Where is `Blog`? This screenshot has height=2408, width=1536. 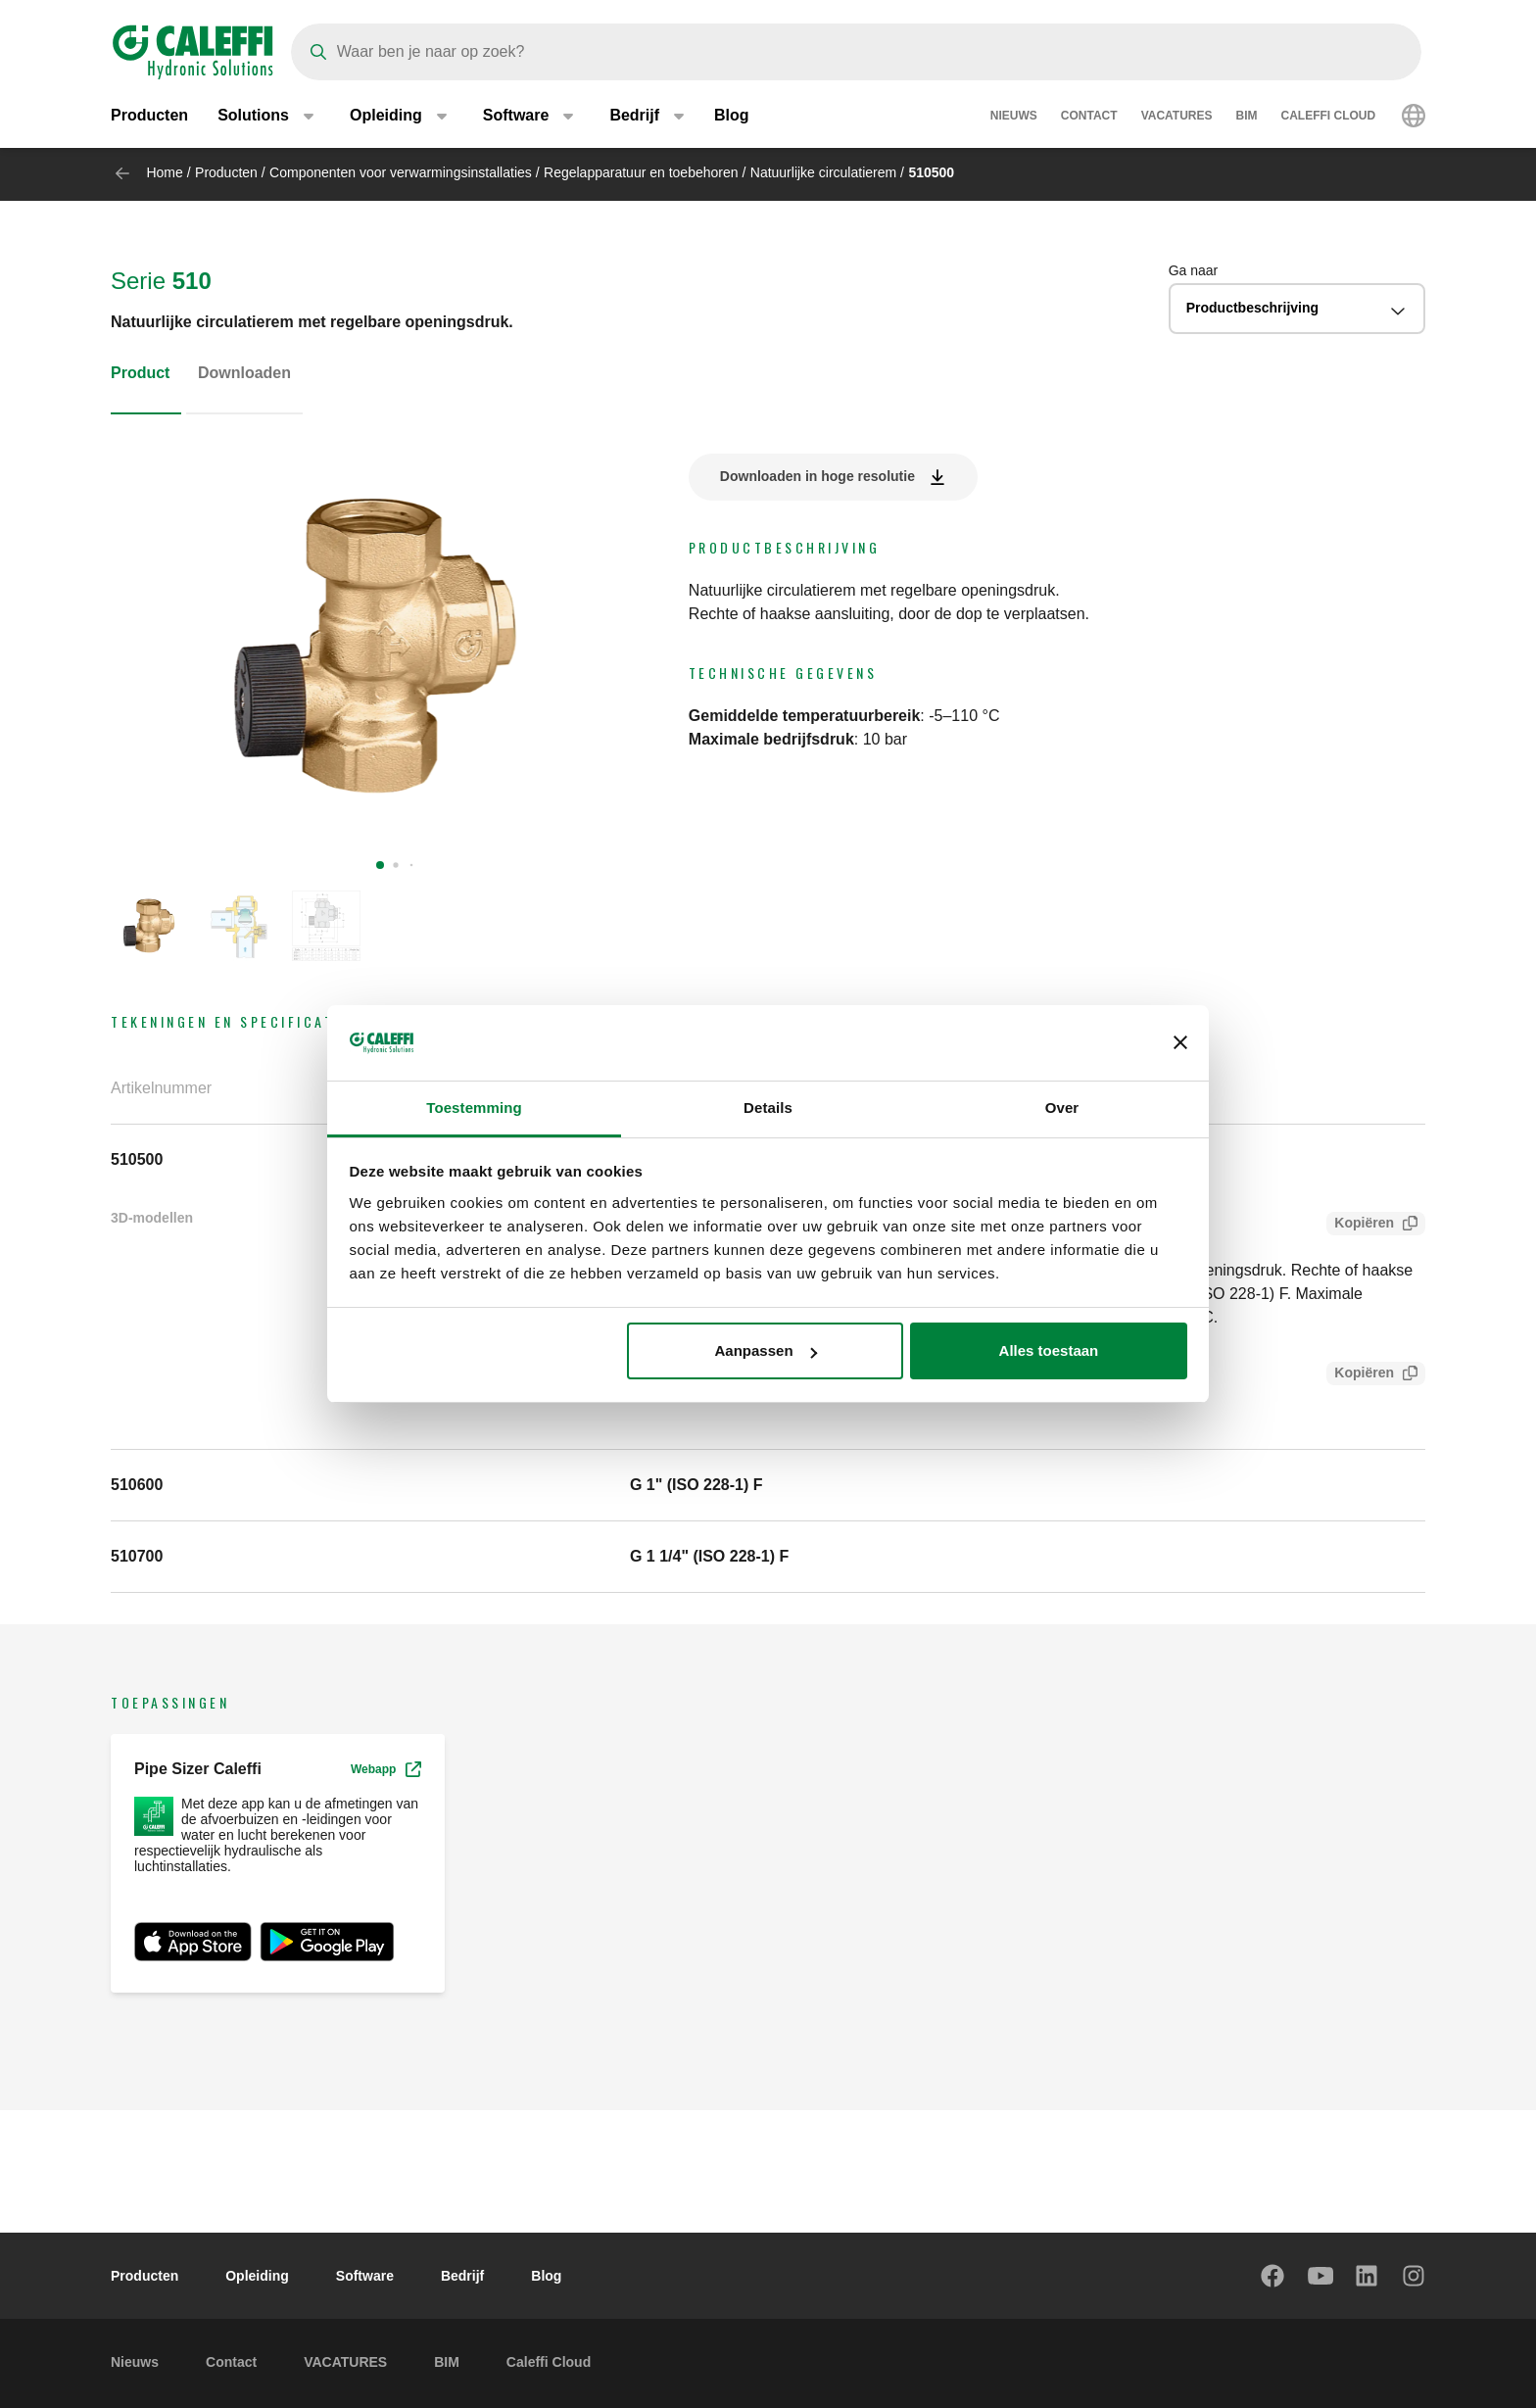
Blog is located at coordinates (731, 117).